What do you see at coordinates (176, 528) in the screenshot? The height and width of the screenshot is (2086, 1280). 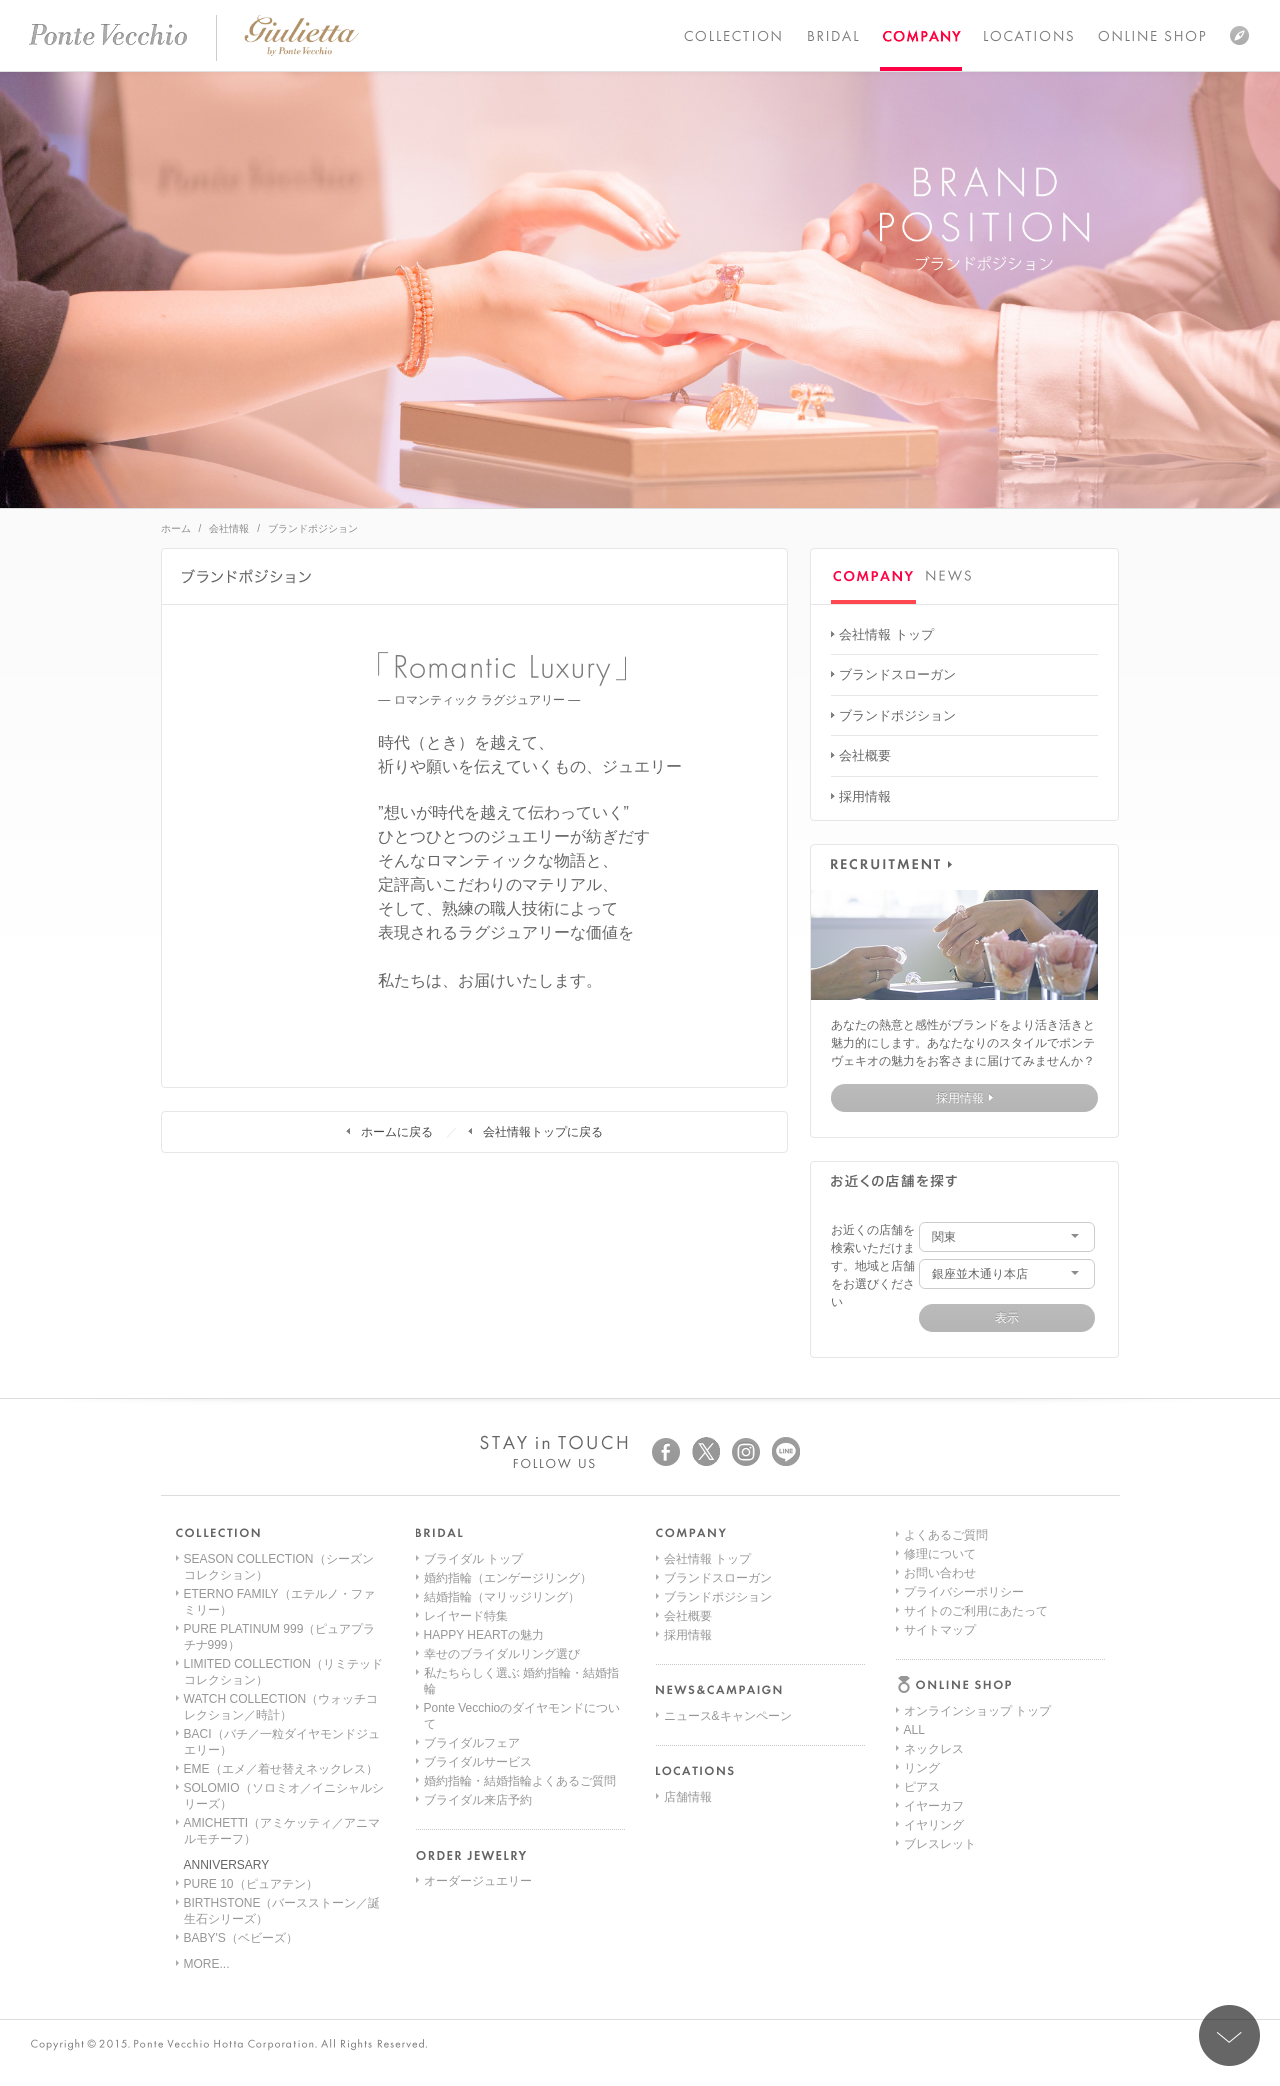 I see `ホーム` at bounding box center [176, 528].